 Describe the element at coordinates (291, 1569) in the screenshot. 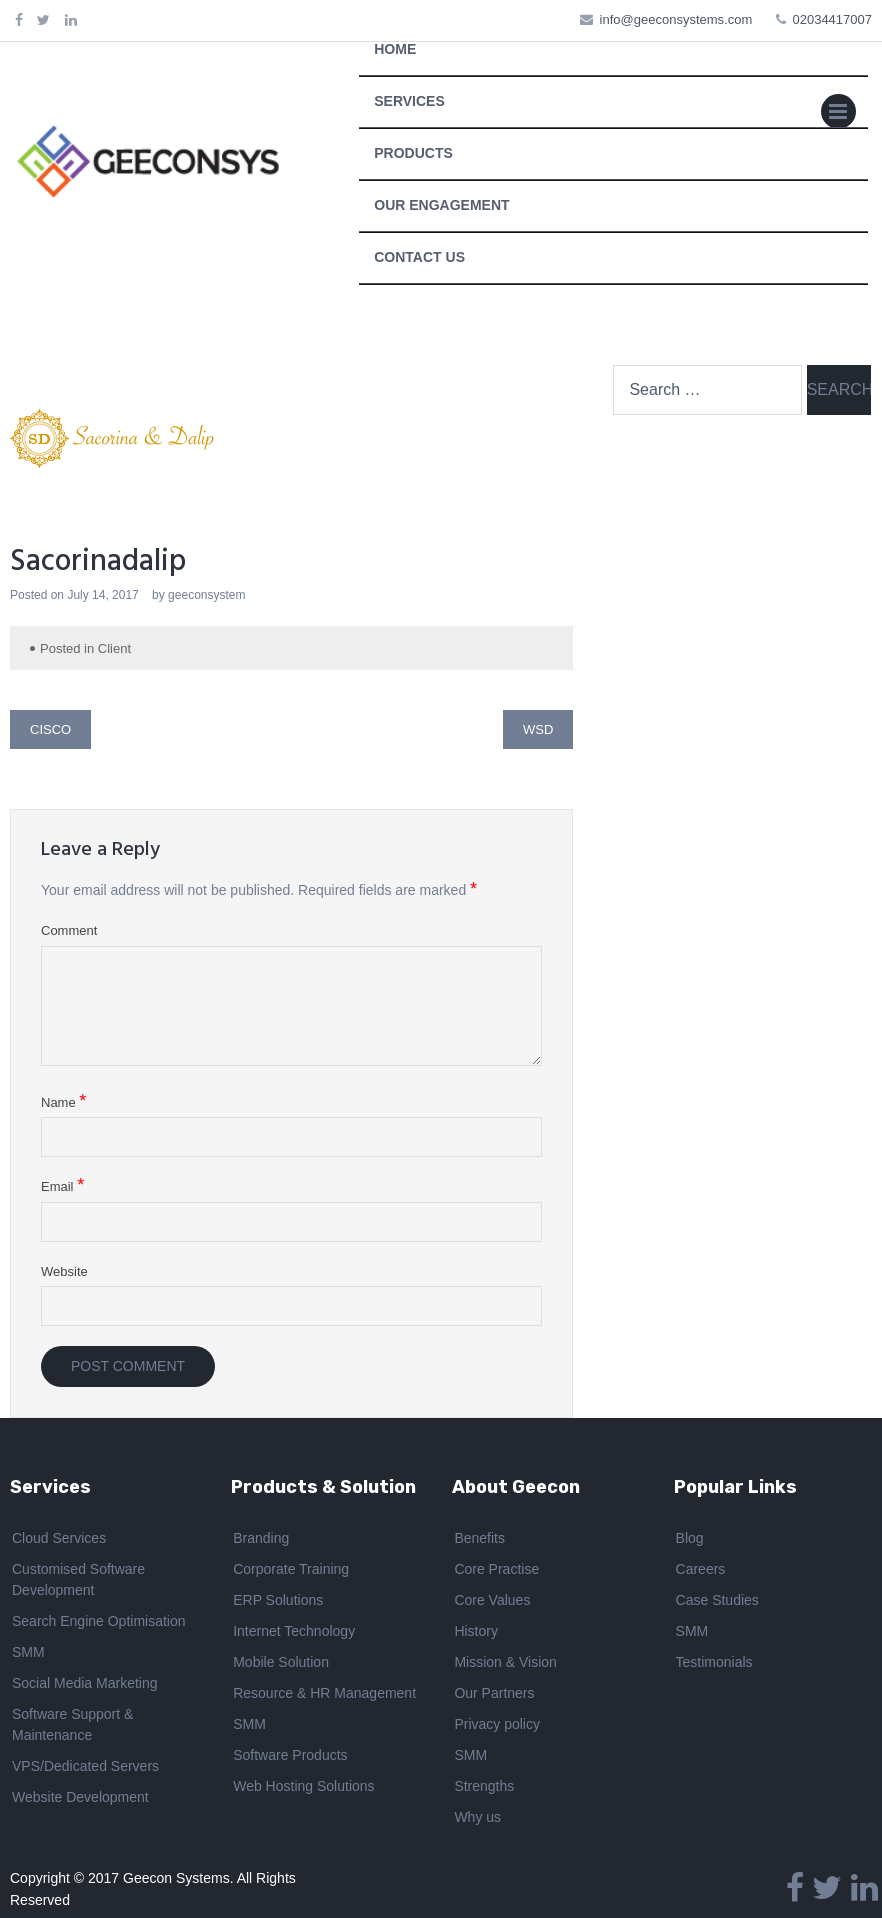

I see `Corporate Training` at that location.